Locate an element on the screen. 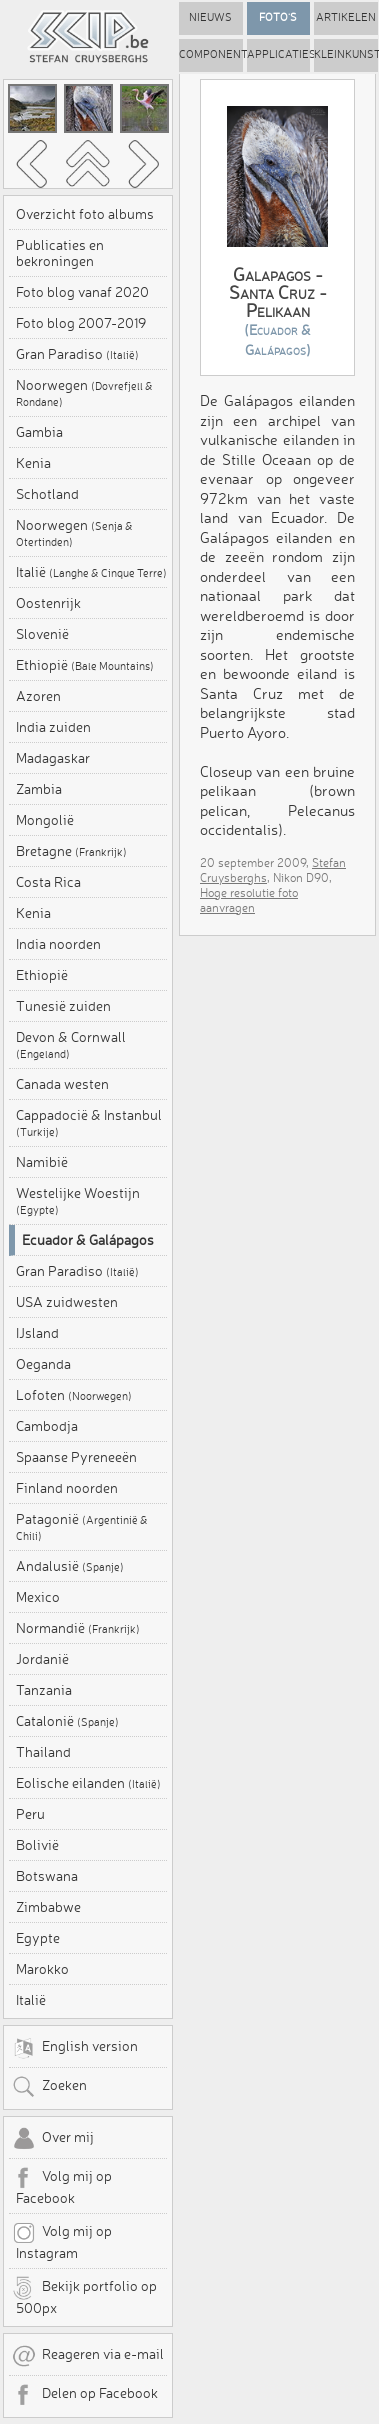  Italië is located at coordinates (91, 572).